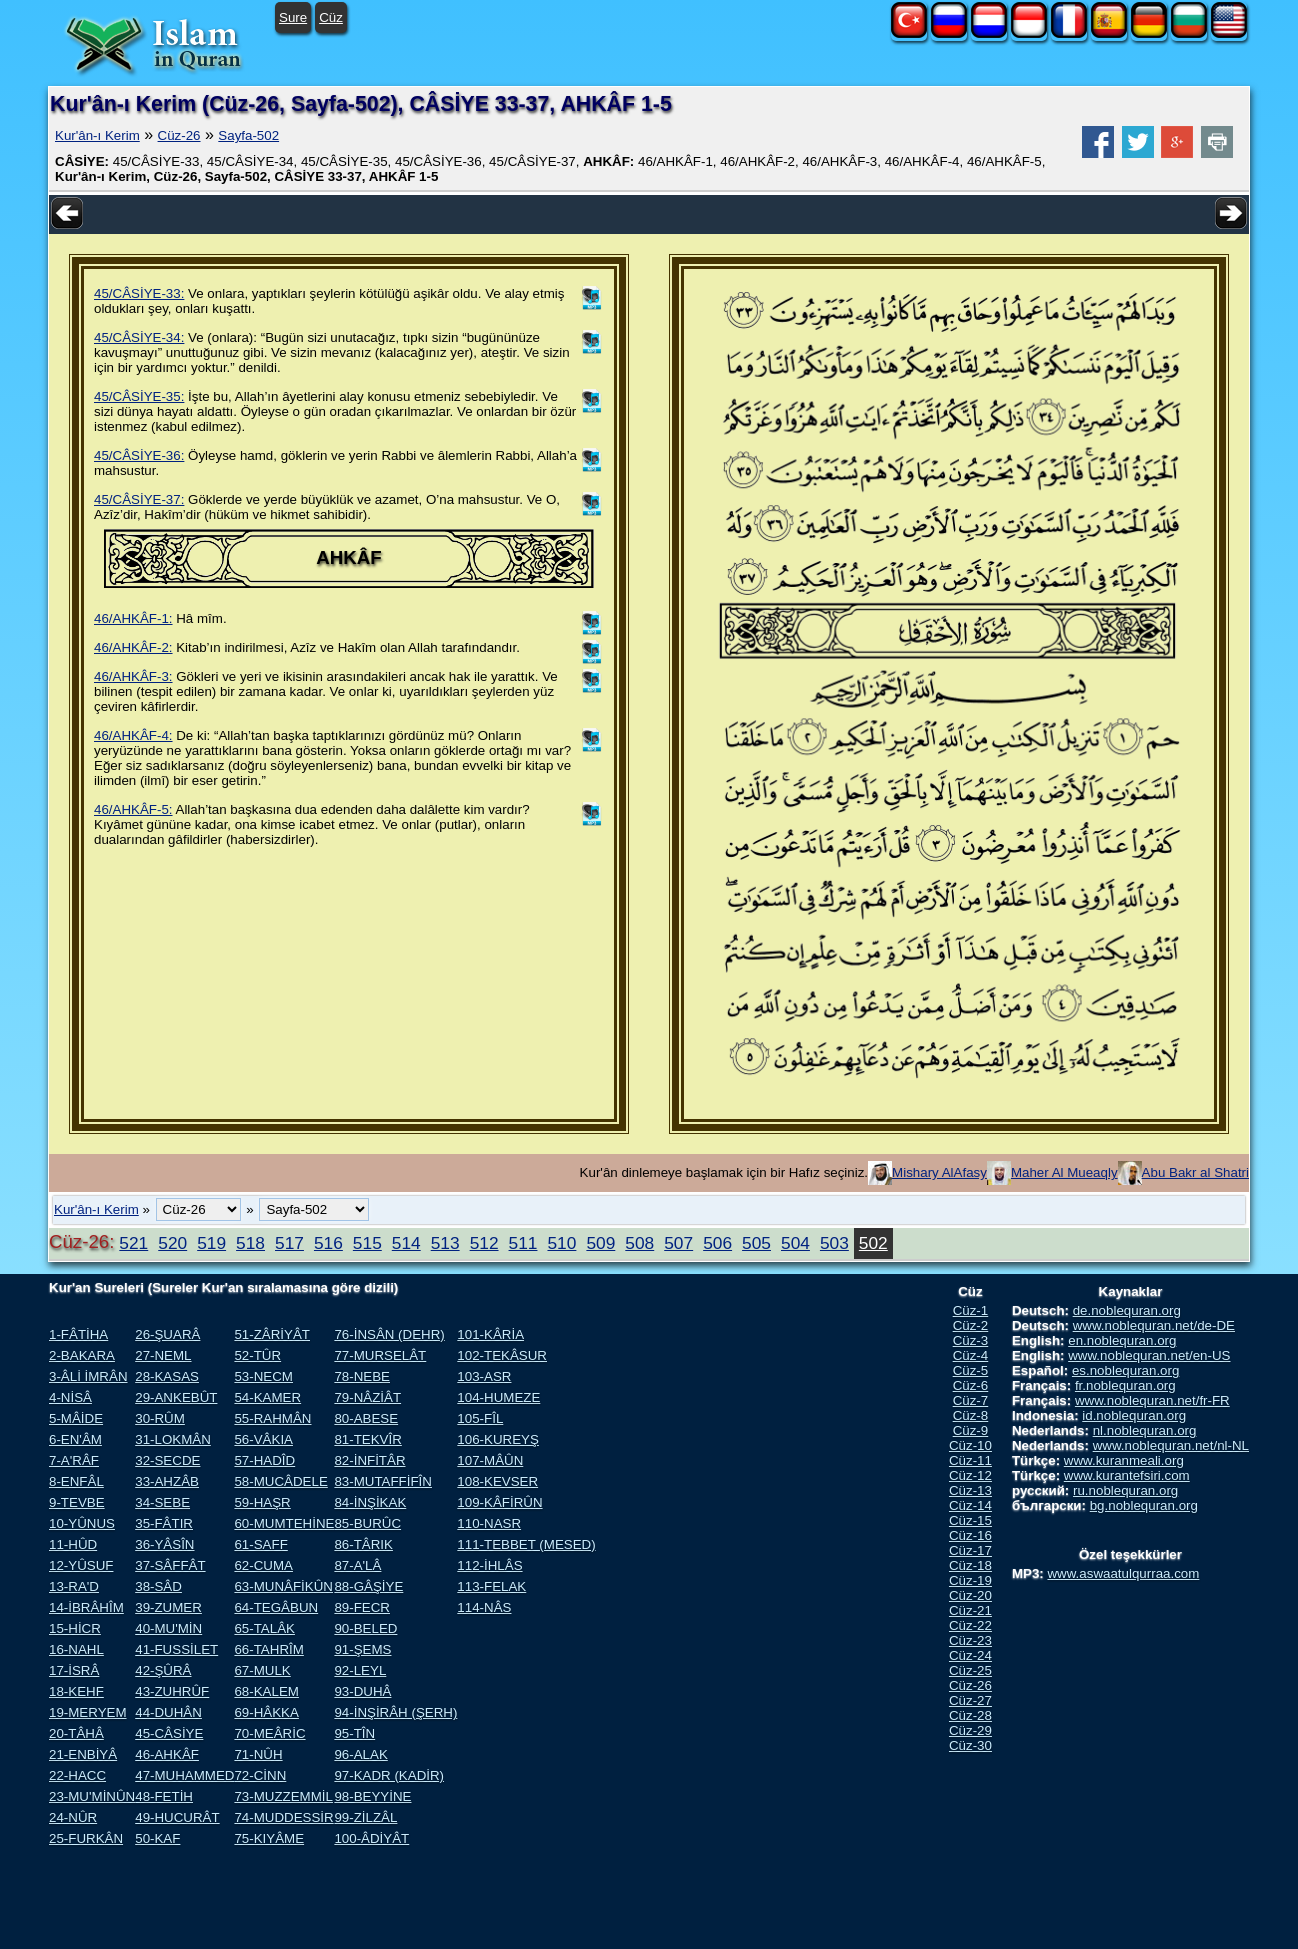 This screenshot has width=1298, height=1949. What do you see at coordinates (179, 135) in the screenshot?
I see `Cüz-26` at bounding box center [179, 135].